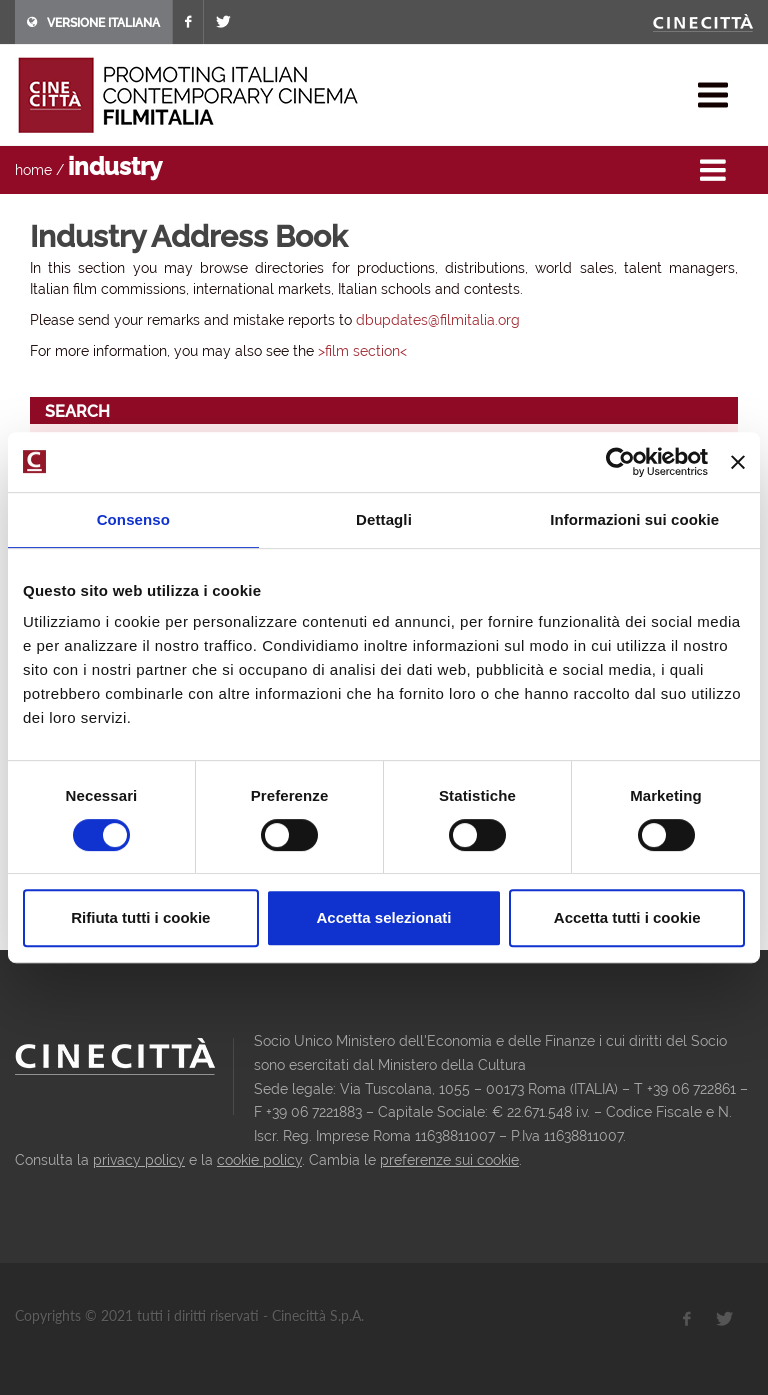 The image size is (768, 1395). I want to click on cookie policy, so click(259, 1160).